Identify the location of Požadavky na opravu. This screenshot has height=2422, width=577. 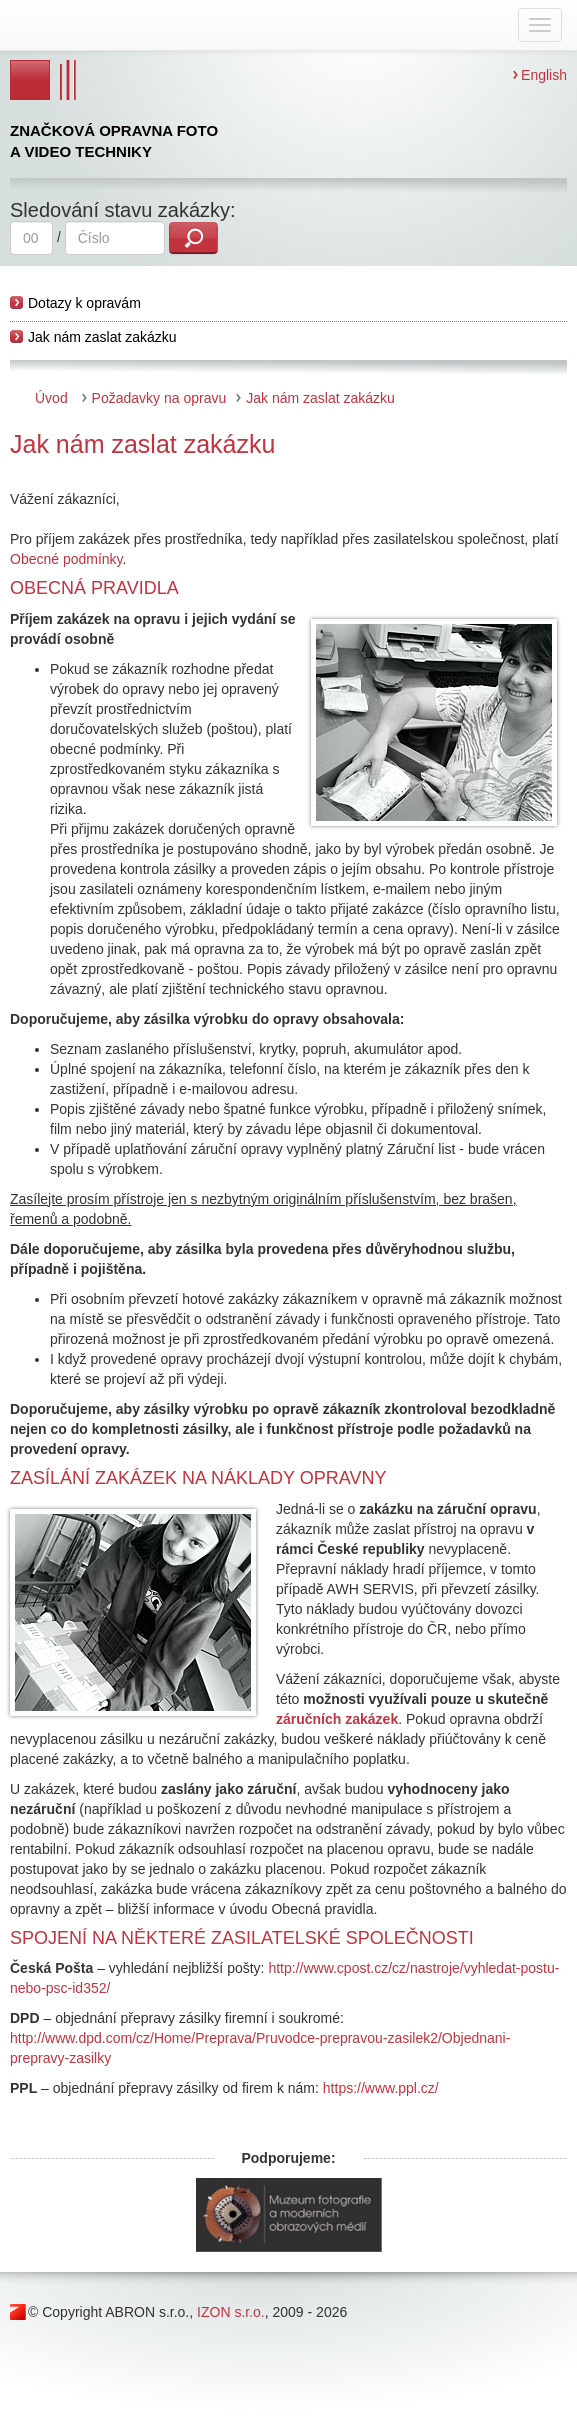
(159, 398).